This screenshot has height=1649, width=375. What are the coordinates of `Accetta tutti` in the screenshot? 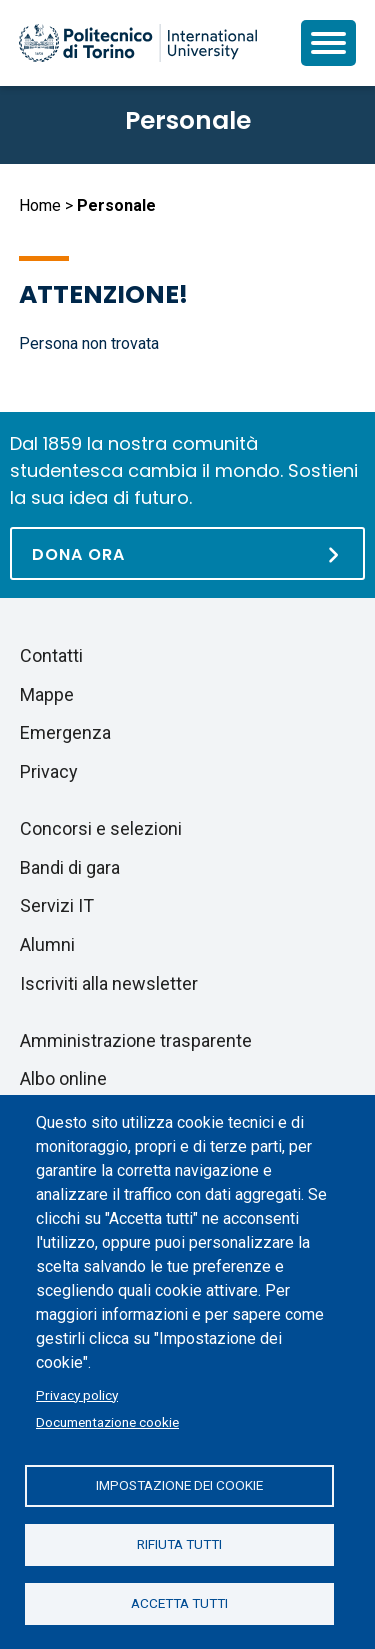 It's located at (179, 1603).